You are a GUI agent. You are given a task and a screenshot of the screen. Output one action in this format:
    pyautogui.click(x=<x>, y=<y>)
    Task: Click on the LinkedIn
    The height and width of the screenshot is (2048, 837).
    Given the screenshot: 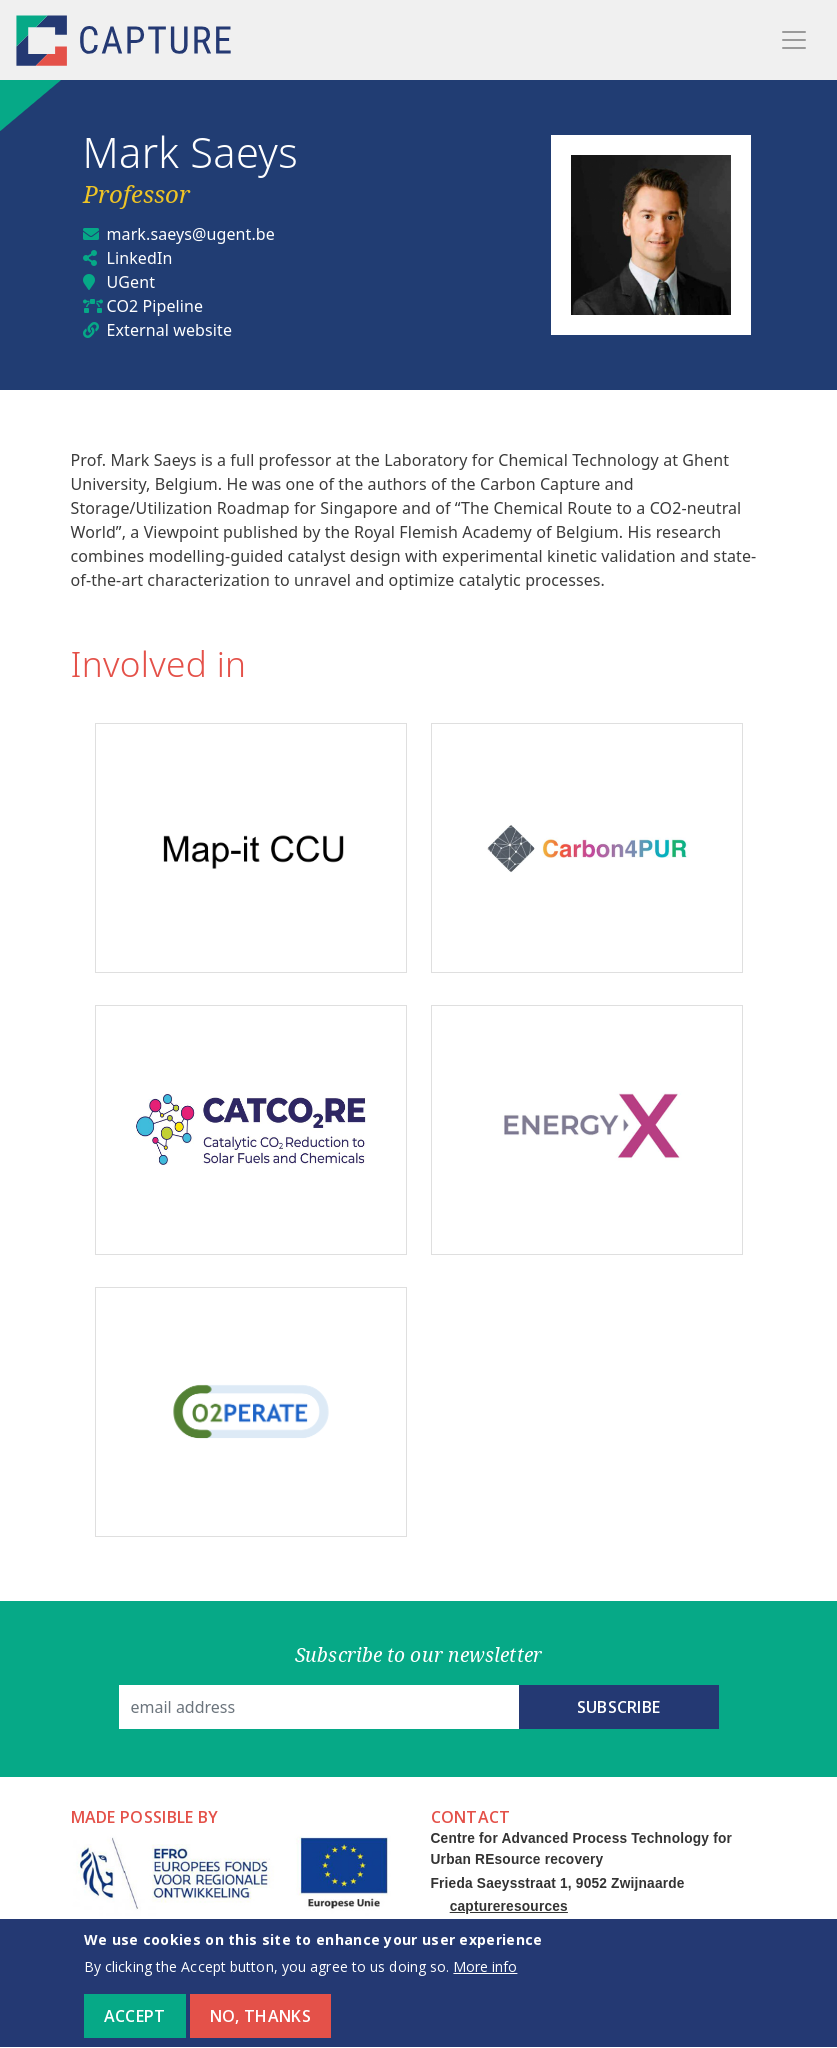 What is the action you would take?
    pyautogui.click(x=140, y=258)
    